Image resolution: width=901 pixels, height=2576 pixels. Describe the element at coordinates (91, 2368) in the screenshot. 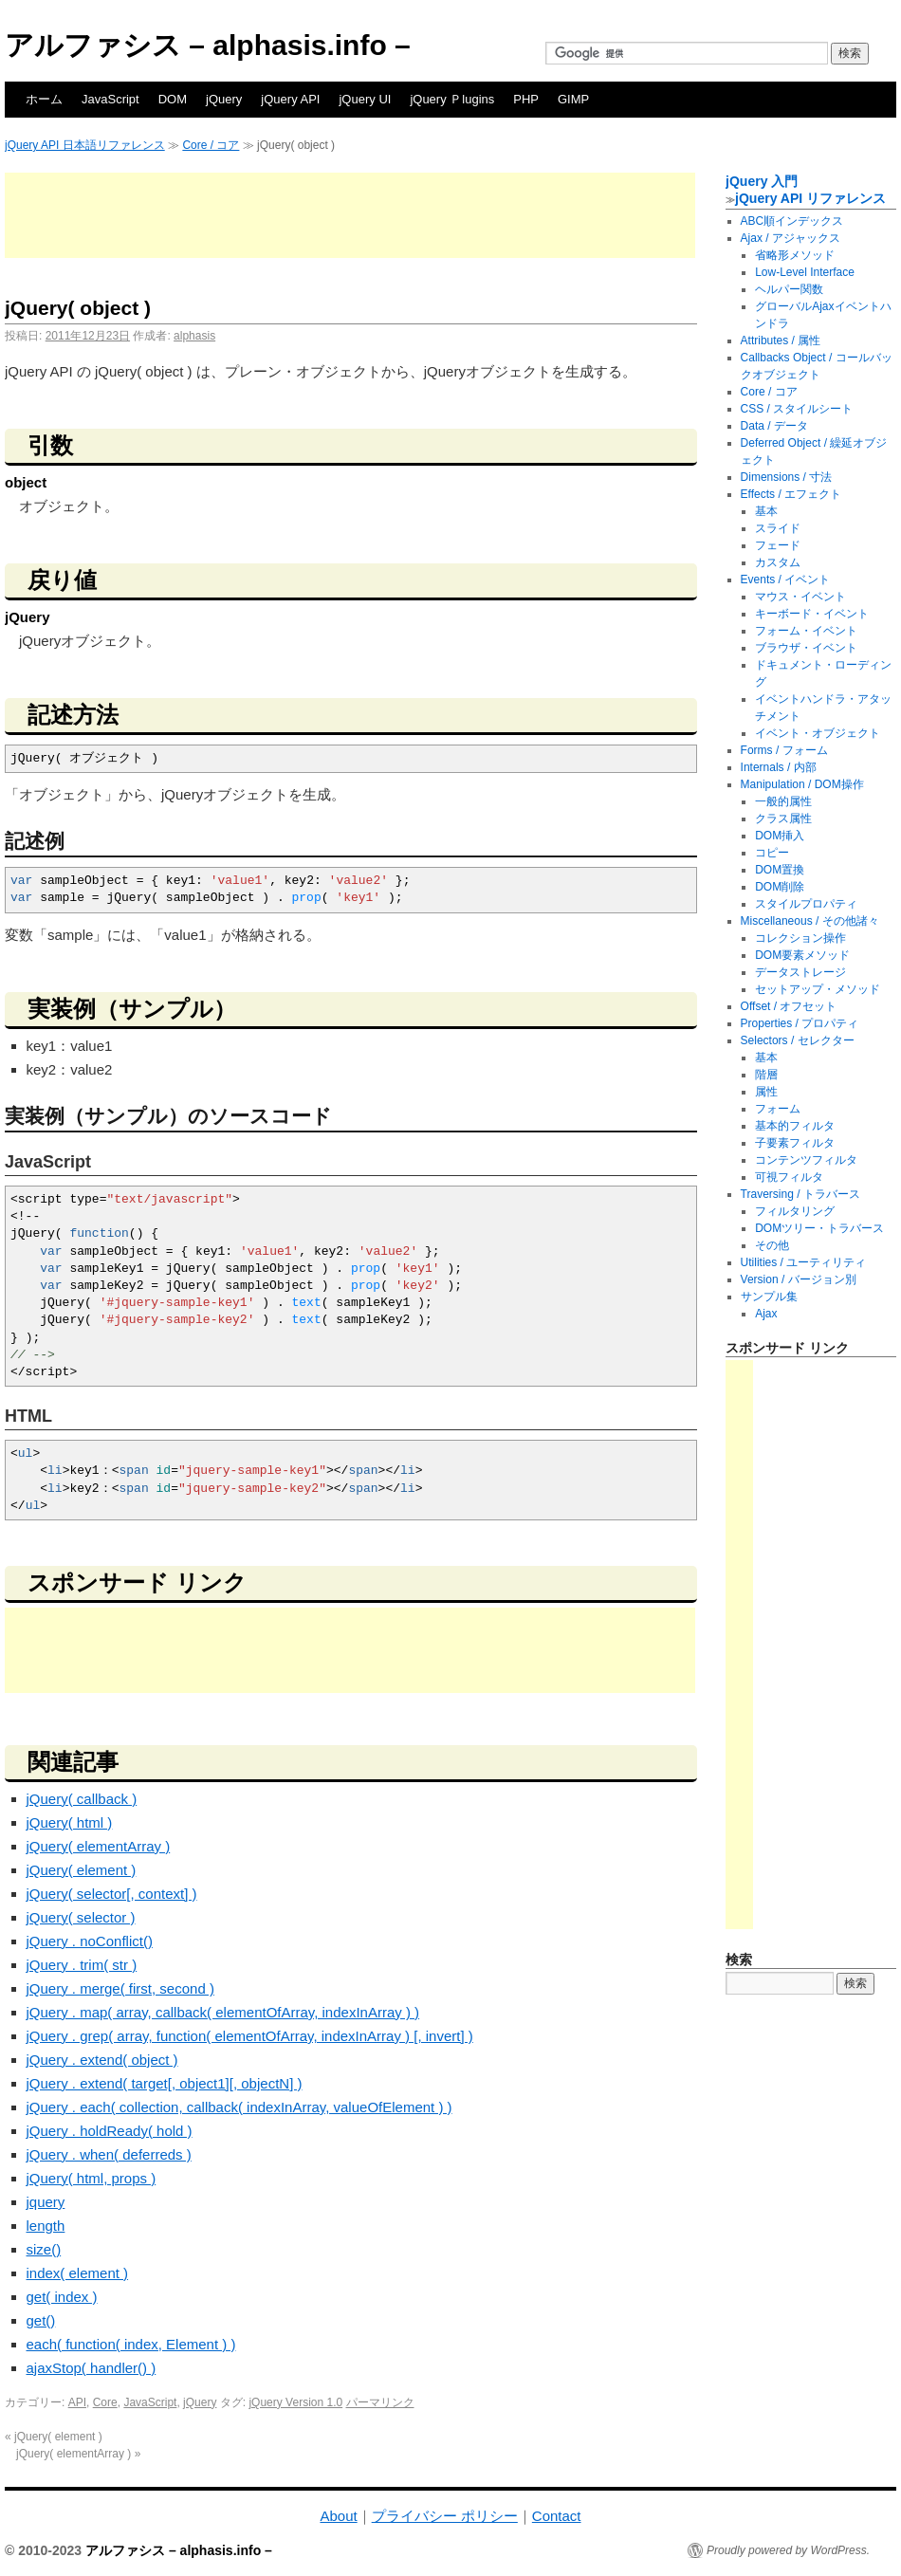

I see `ajaxStop( handler() )` at that location.